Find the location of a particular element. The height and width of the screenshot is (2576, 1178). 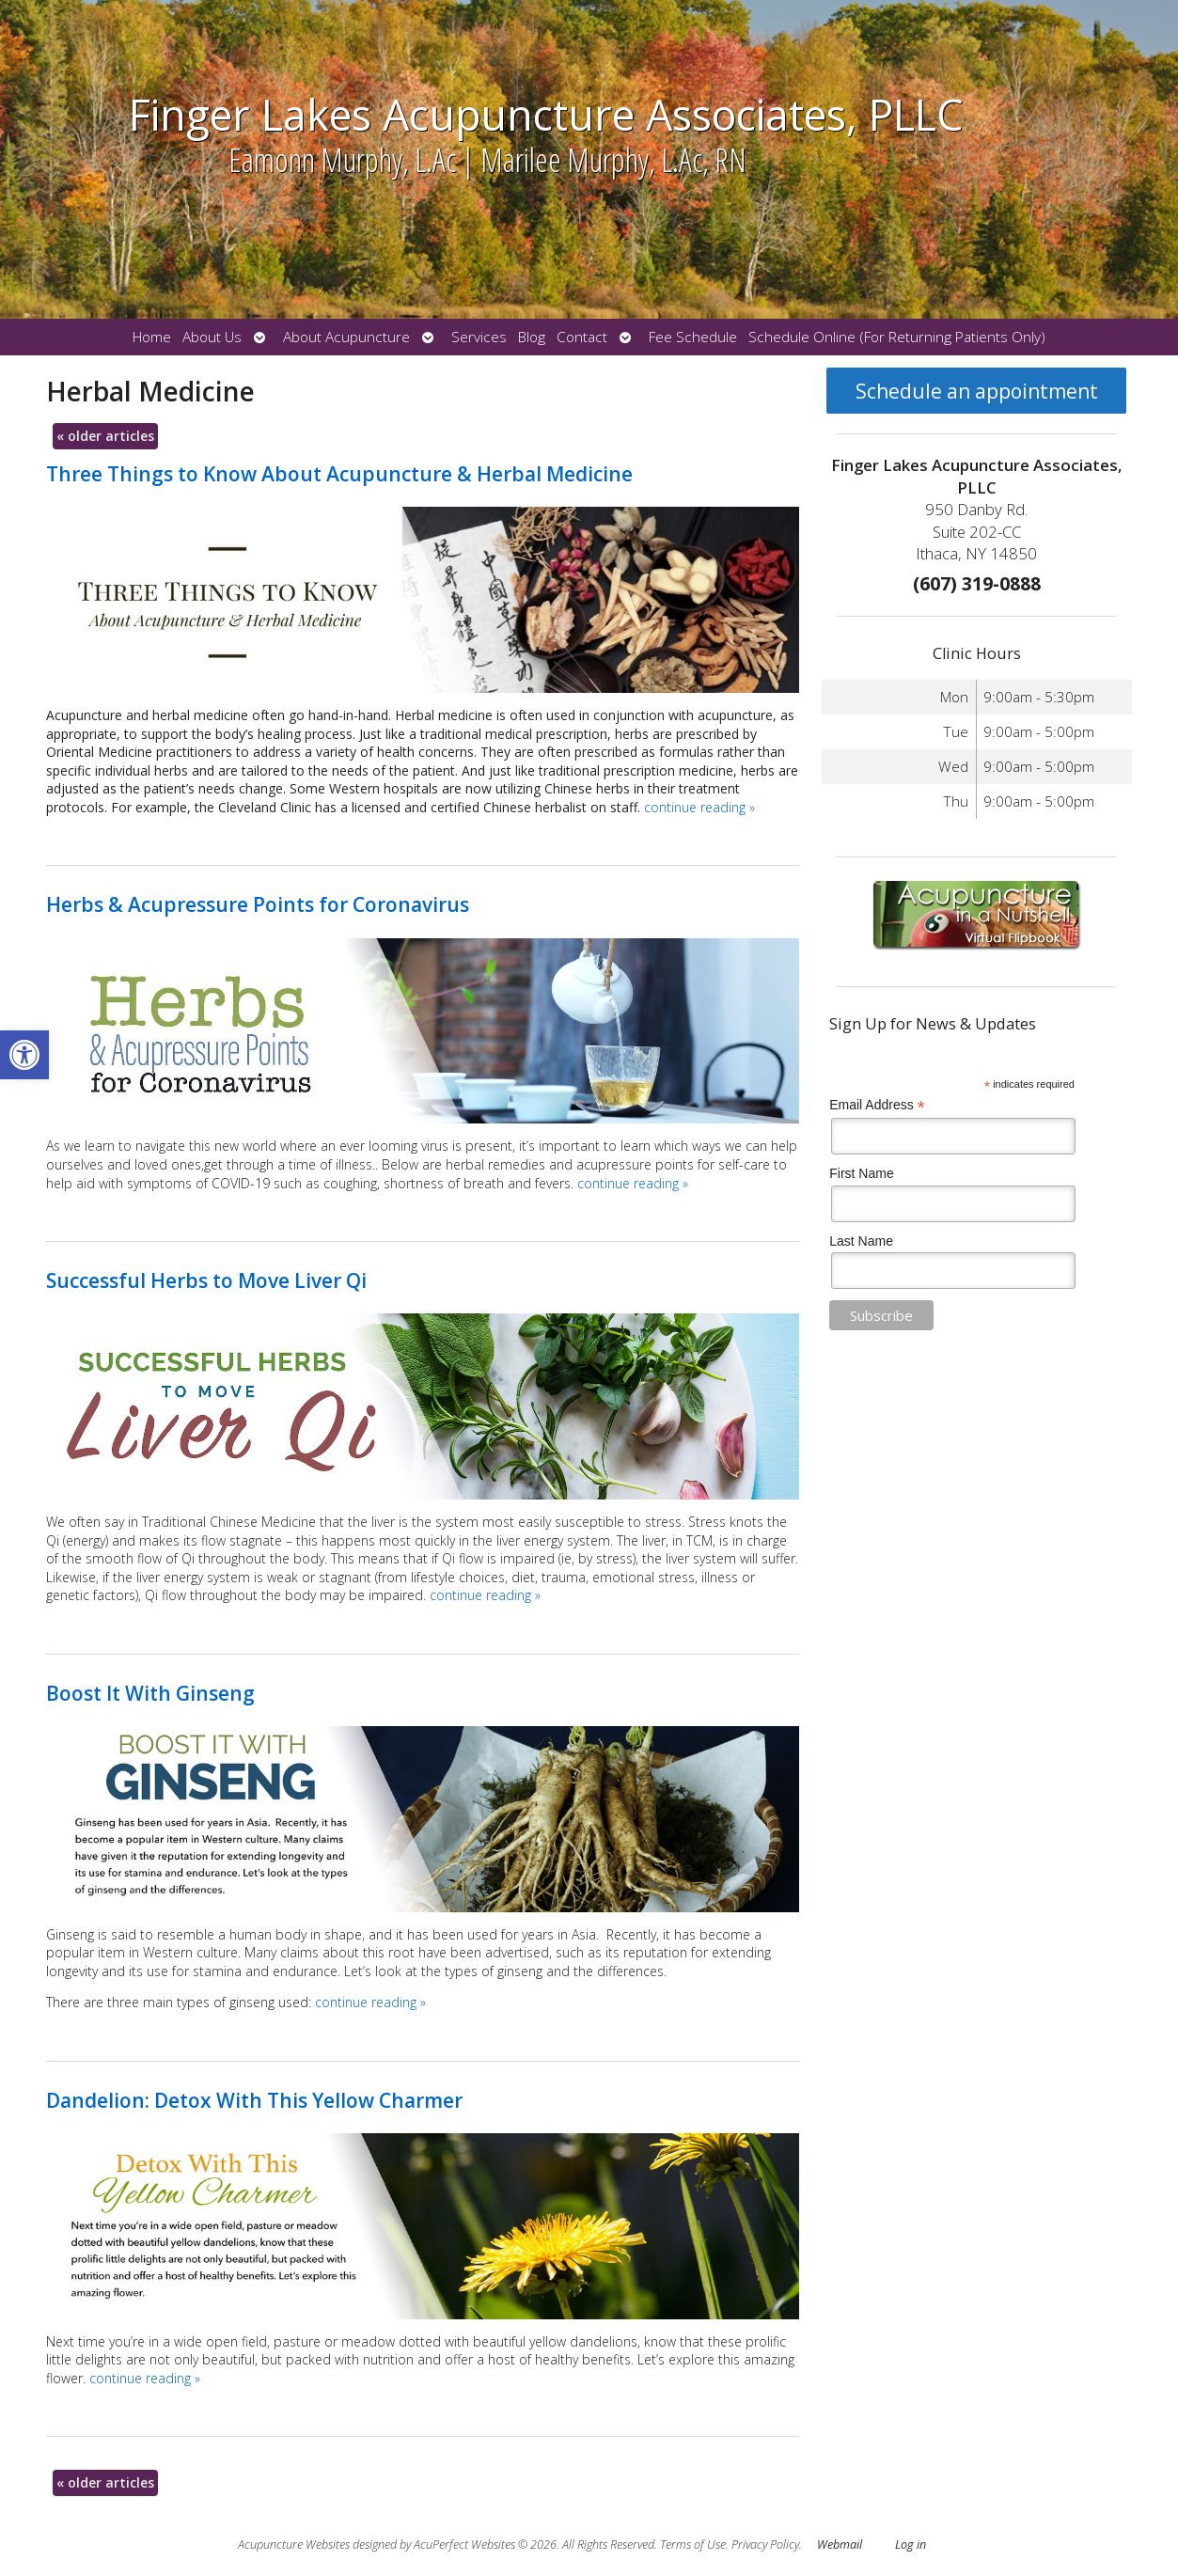

Fee Schedule is located at coordinates (693, 337).